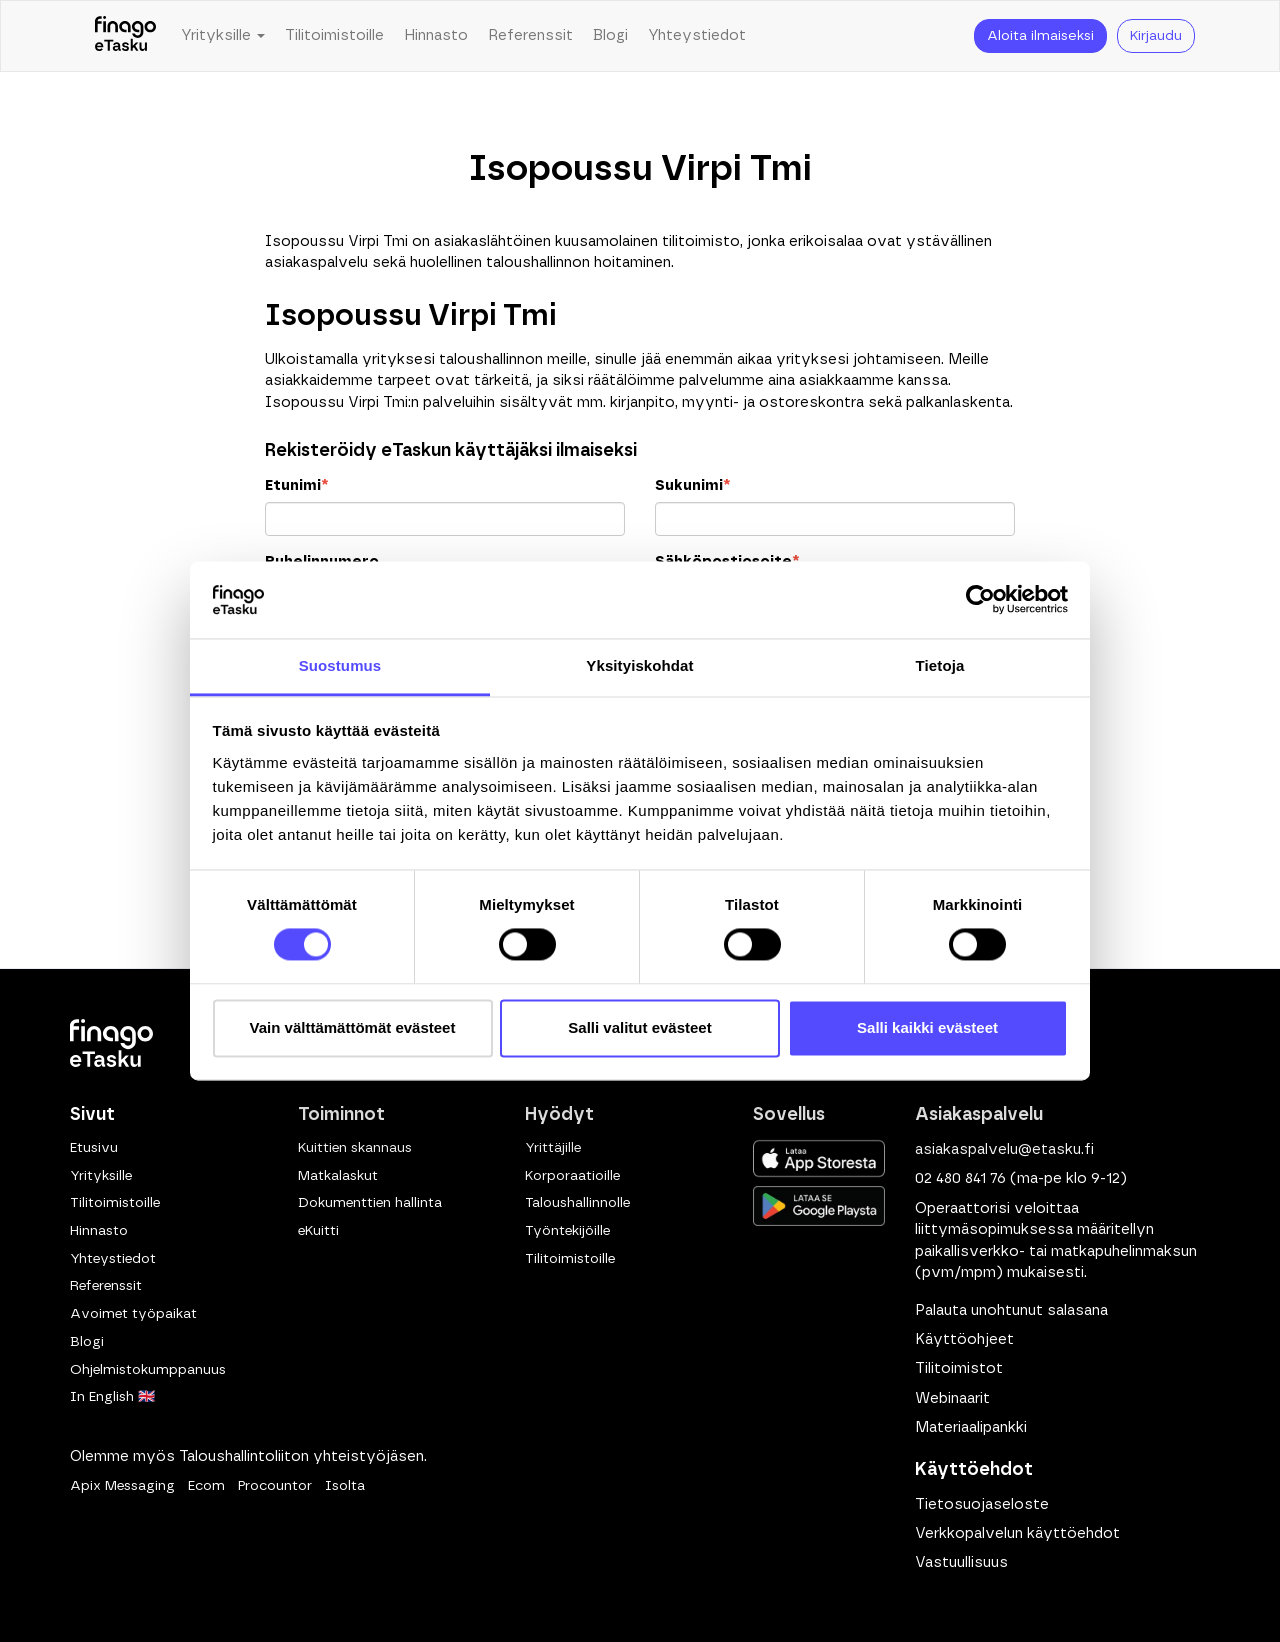 The height and width of the screenshot is (1642, 1280). What do you see at coordinates (639, 665) in the screenshot?
I see `Yksityiskohdat [tab]` at bounding box center [639, 665].